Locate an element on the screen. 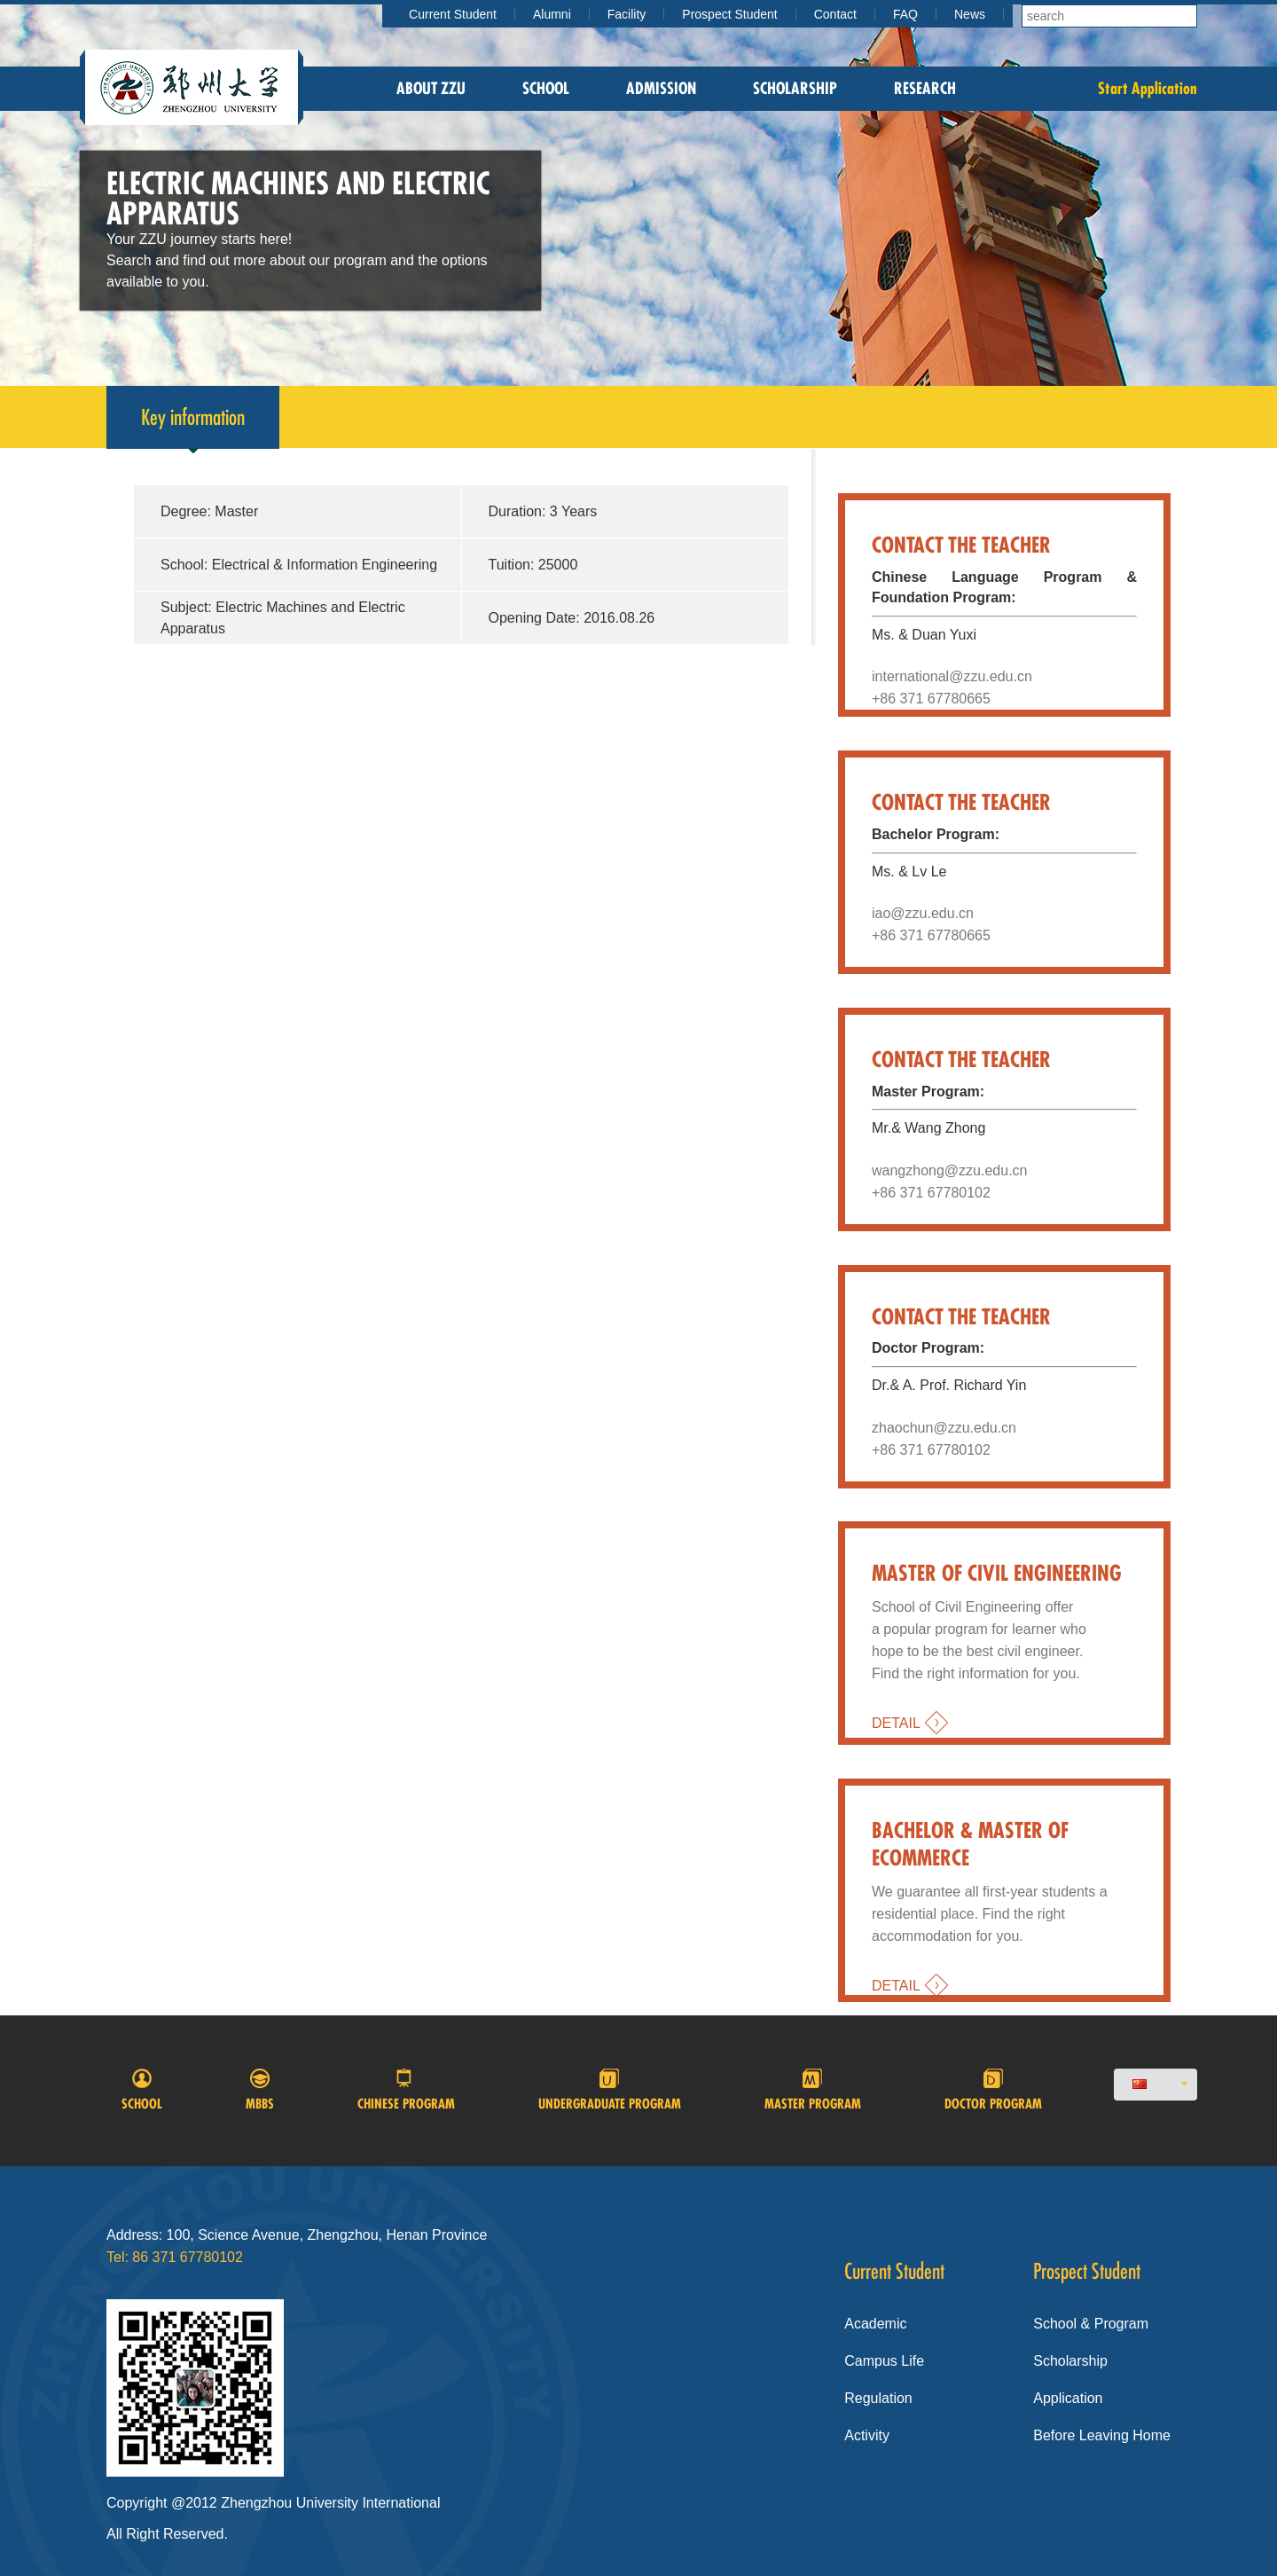 The image size is (1277, 2576). Undergraduate Program is located at coordinates (609, 2090).